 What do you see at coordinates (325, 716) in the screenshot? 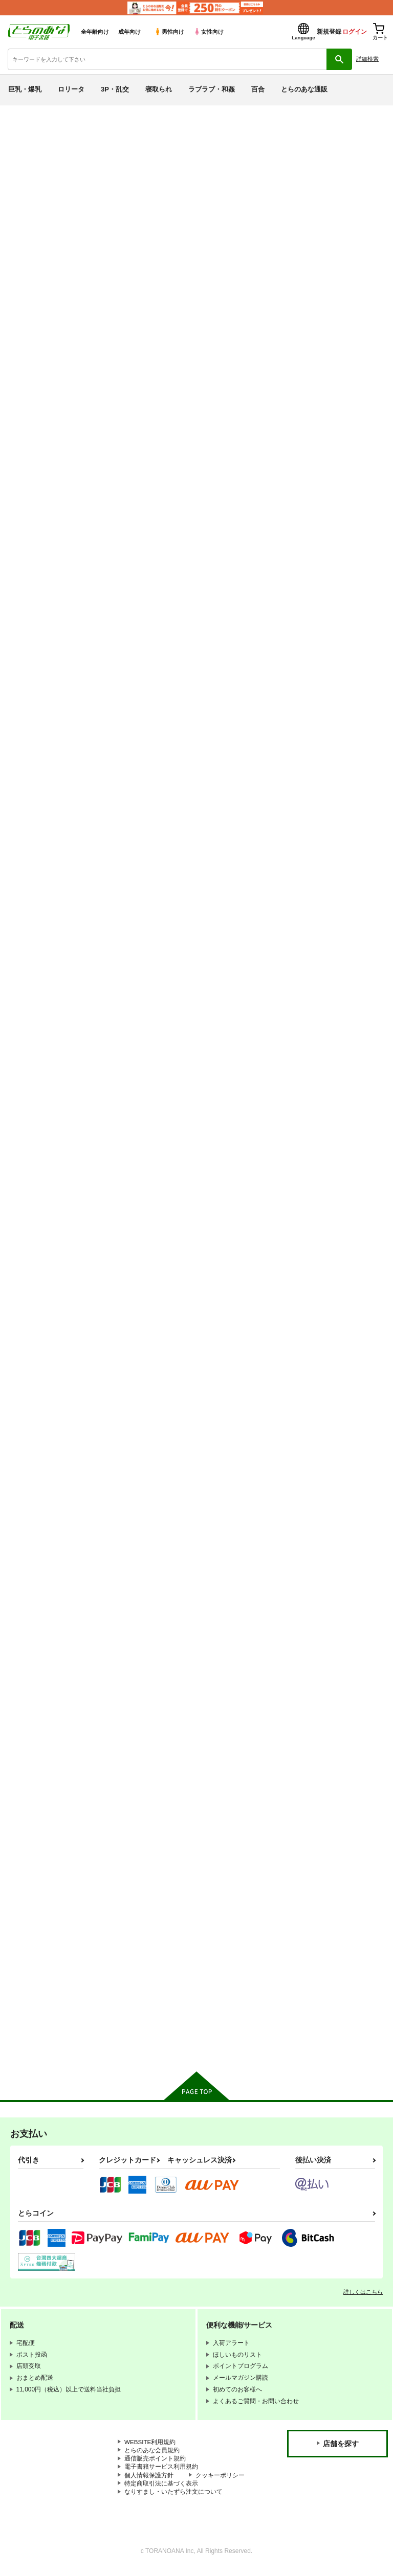
I see `MY FIRST SHAORAN` at bounding box center [325, 716].